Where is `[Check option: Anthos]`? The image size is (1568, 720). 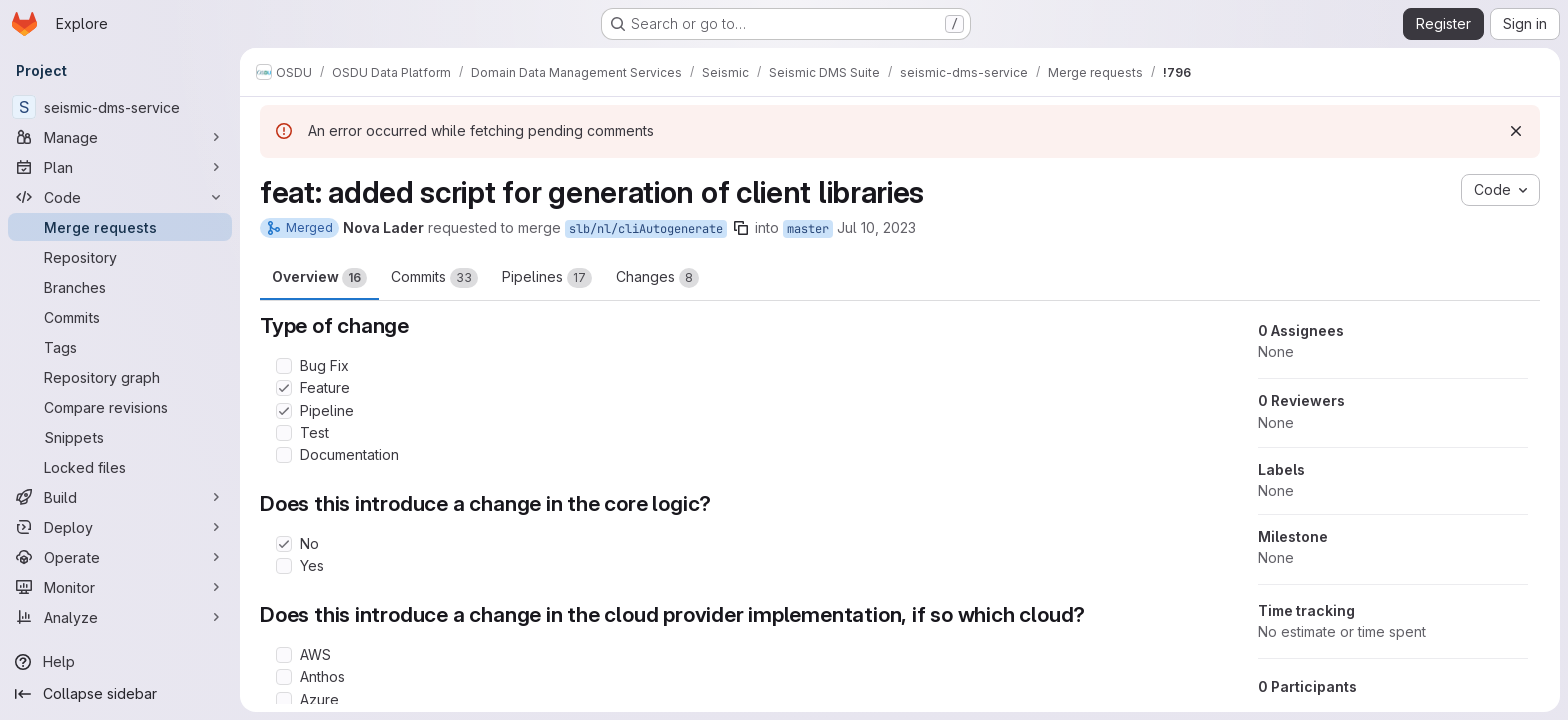 [Check option: Anthos] is located at coordinates (284, 677).